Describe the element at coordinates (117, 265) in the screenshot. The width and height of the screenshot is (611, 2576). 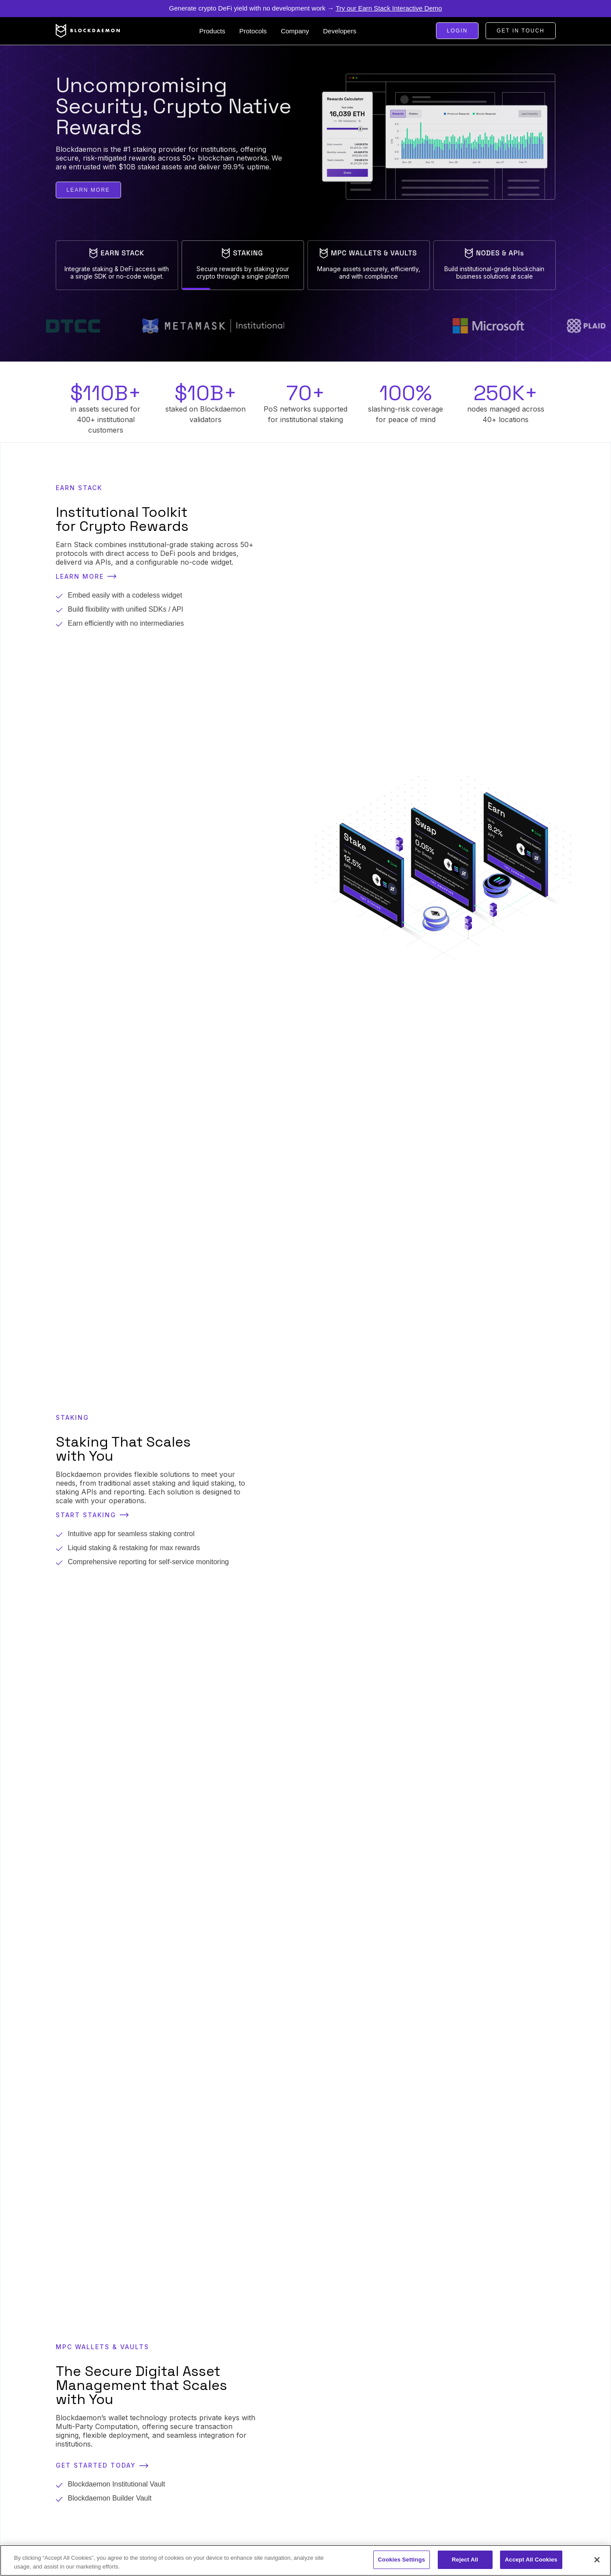
I see `[tab]` at that location.